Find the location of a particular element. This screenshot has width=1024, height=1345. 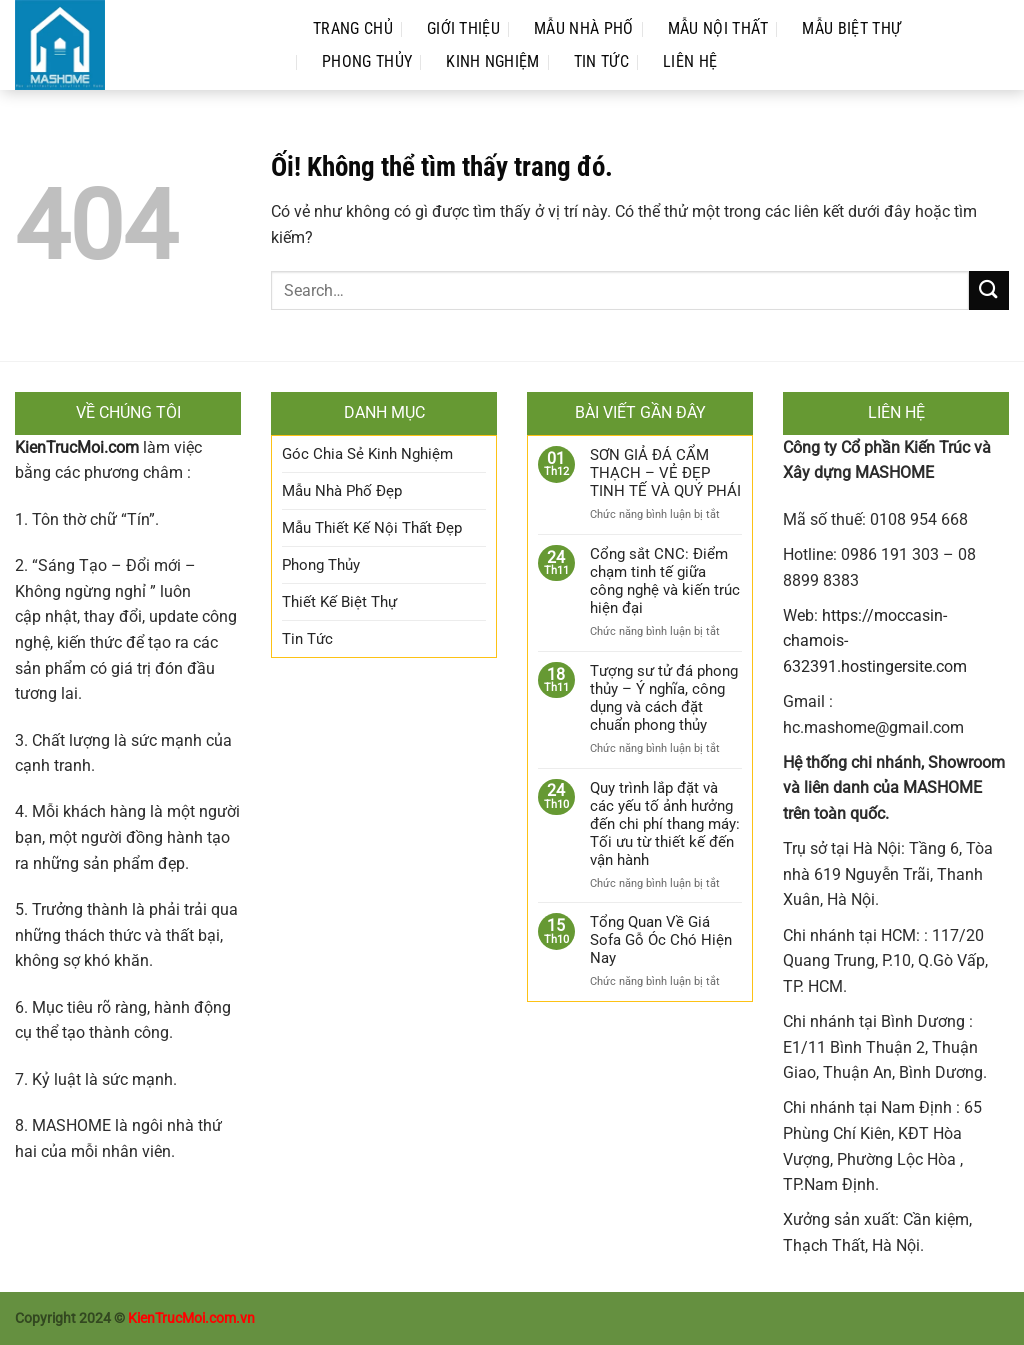

Mẫu Biệt Thự is located at coordinates (851, 28).